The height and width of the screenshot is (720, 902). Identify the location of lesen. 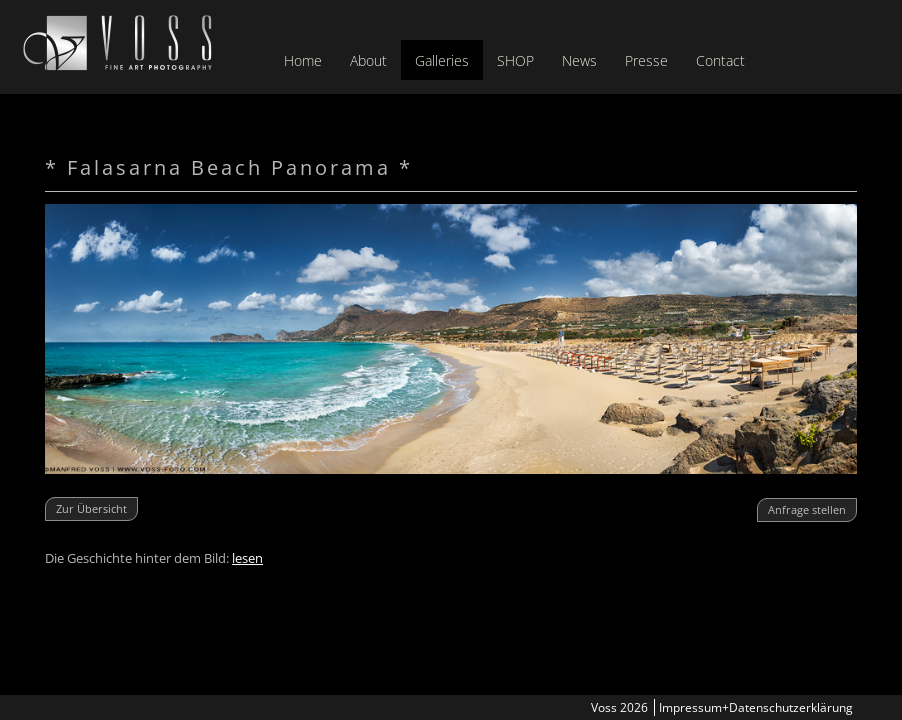
(247, 558).